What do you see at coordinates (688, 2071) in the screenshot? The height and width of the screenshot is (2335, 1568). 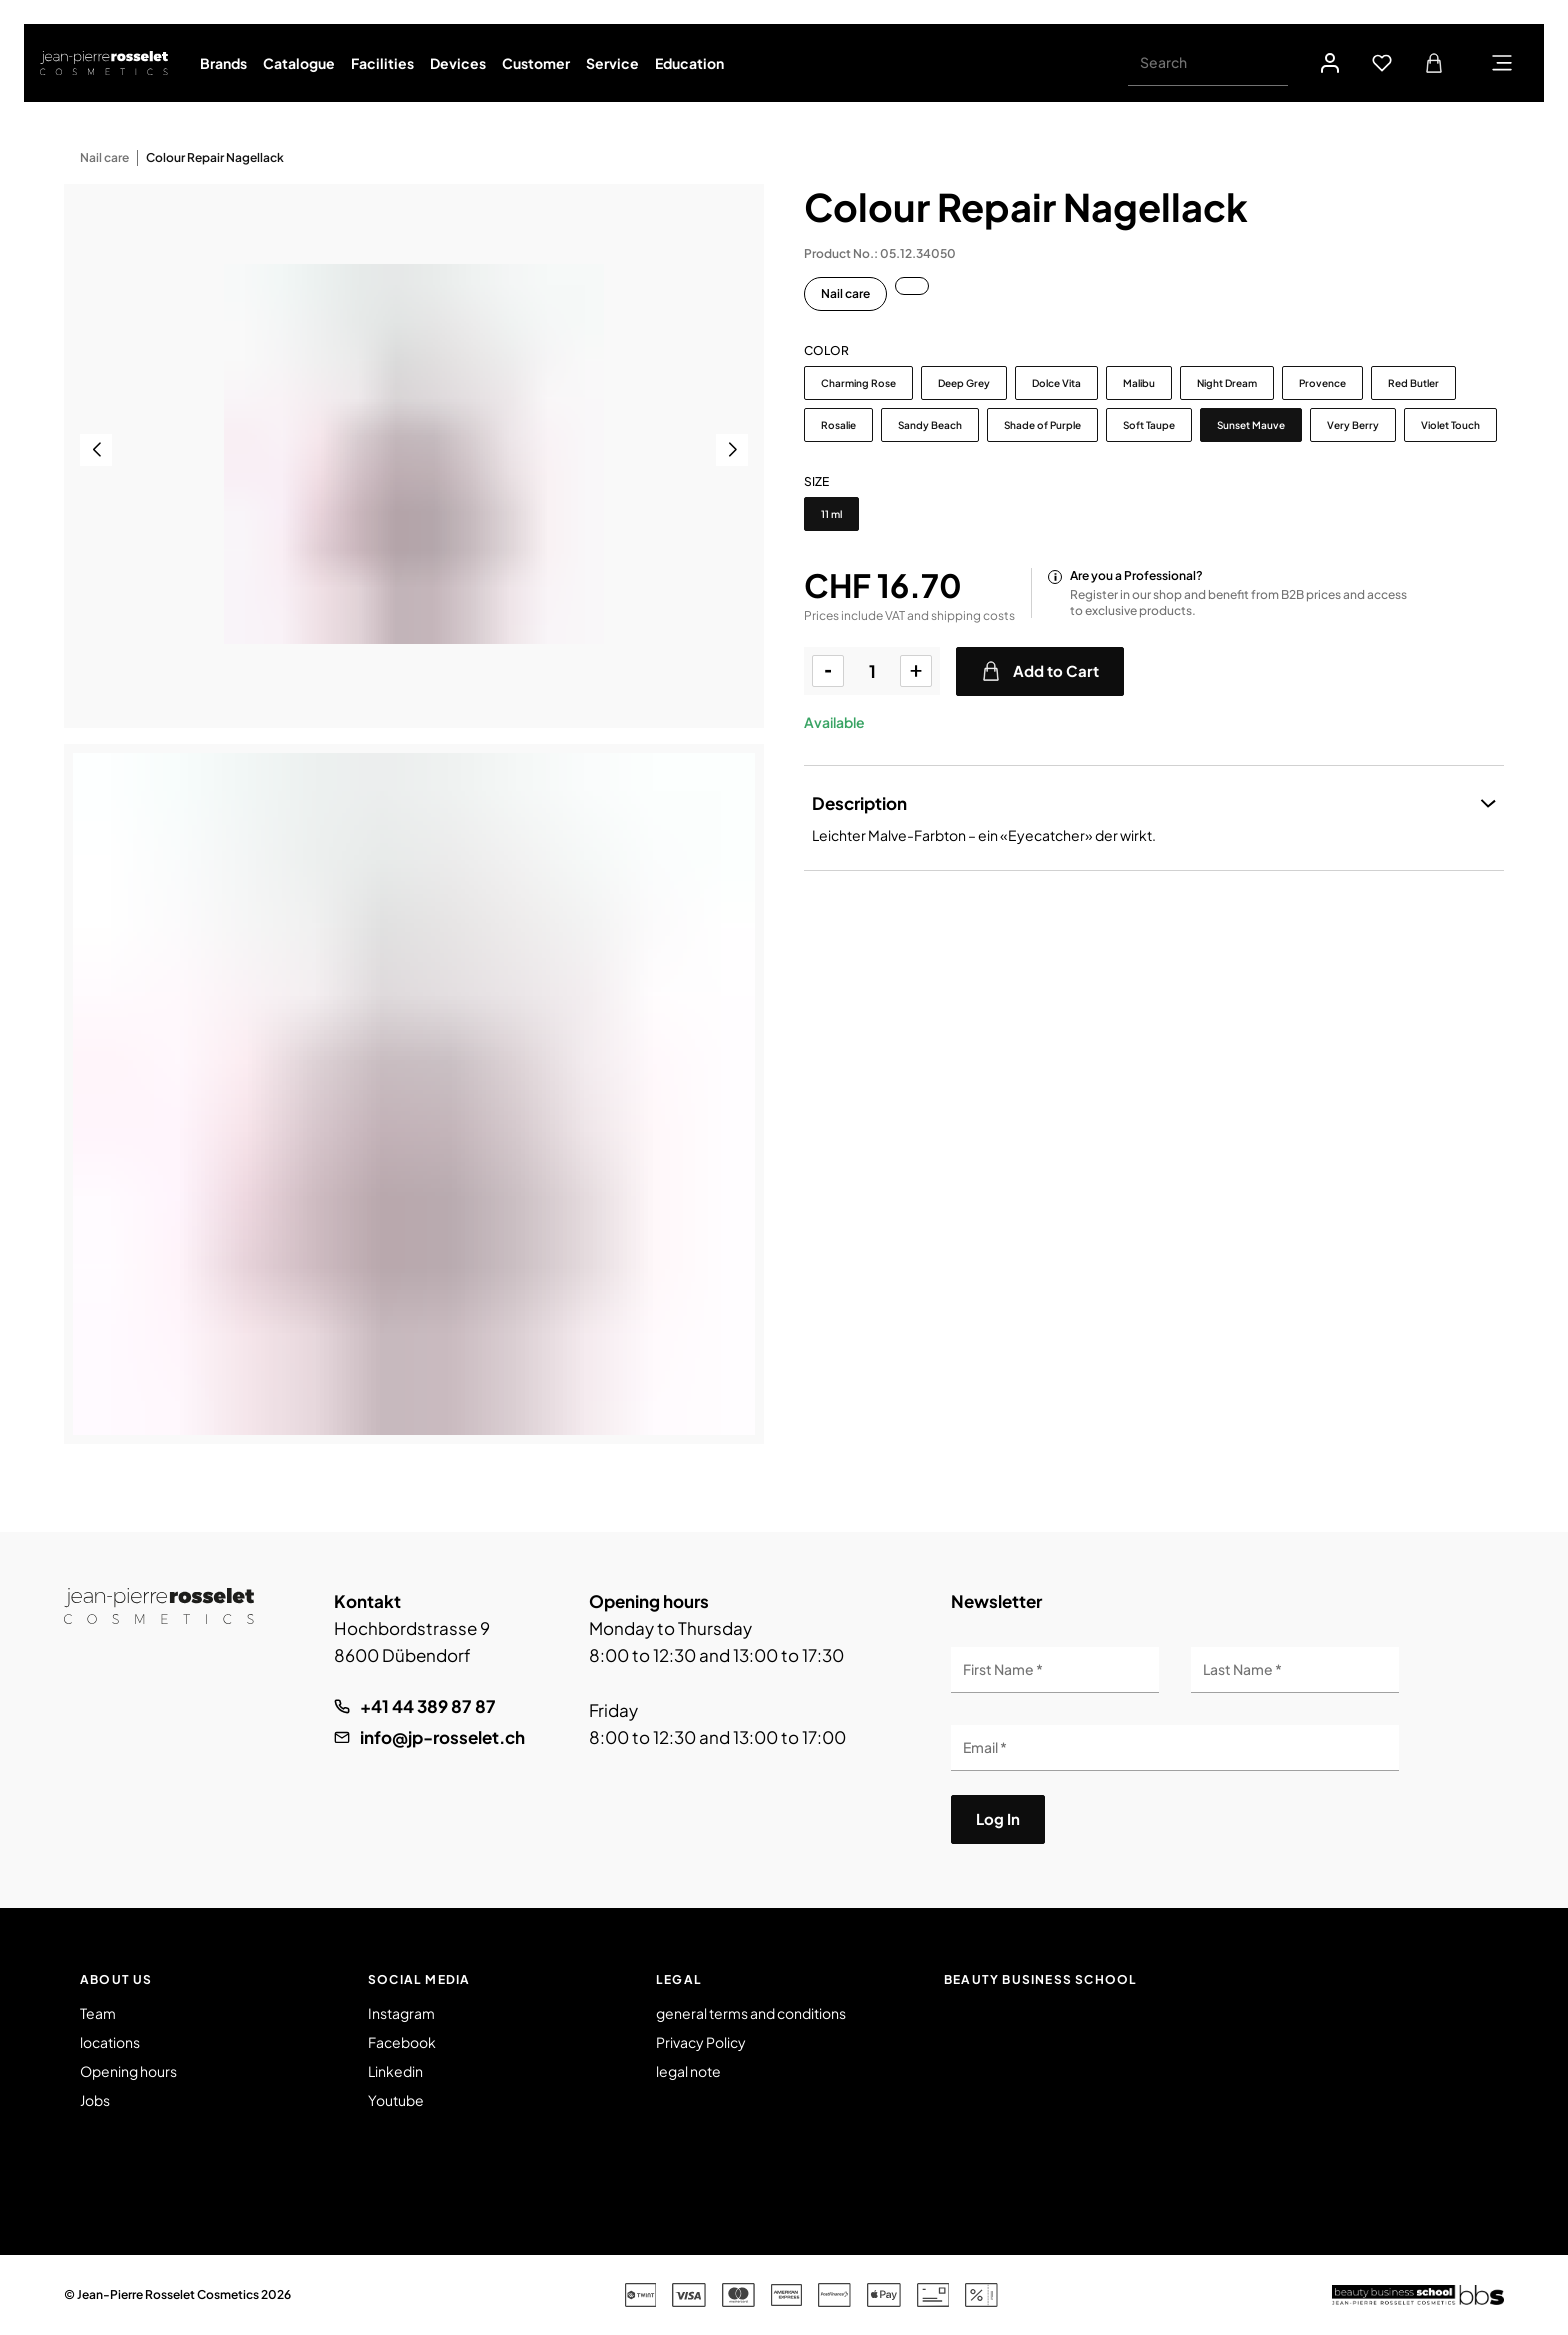 I see `legal note` at bounding box center [688, 2071].